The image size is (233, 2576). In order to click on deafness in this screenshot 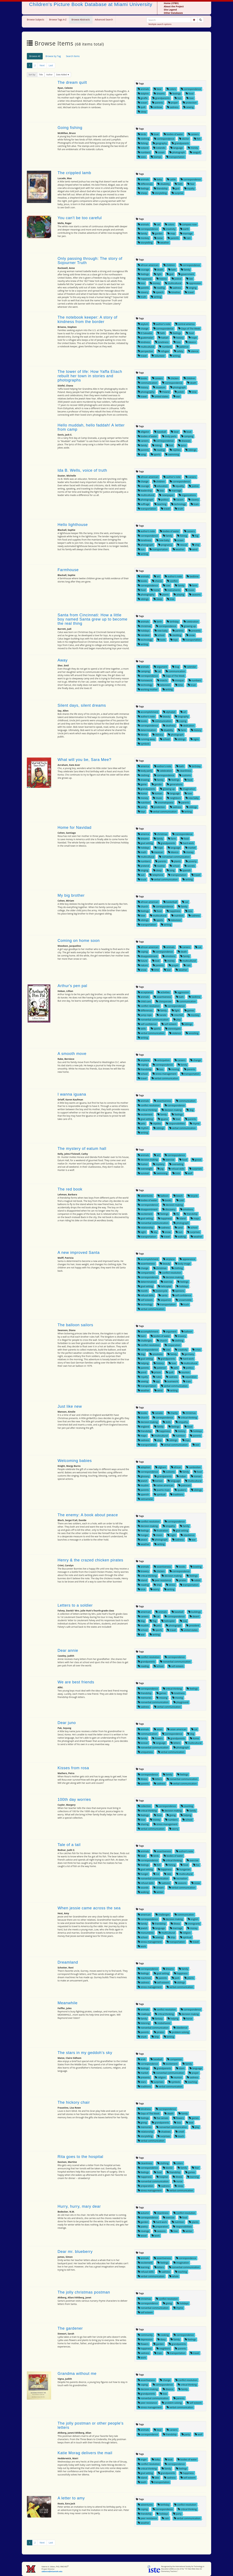, I will do `click(169, 725)`.